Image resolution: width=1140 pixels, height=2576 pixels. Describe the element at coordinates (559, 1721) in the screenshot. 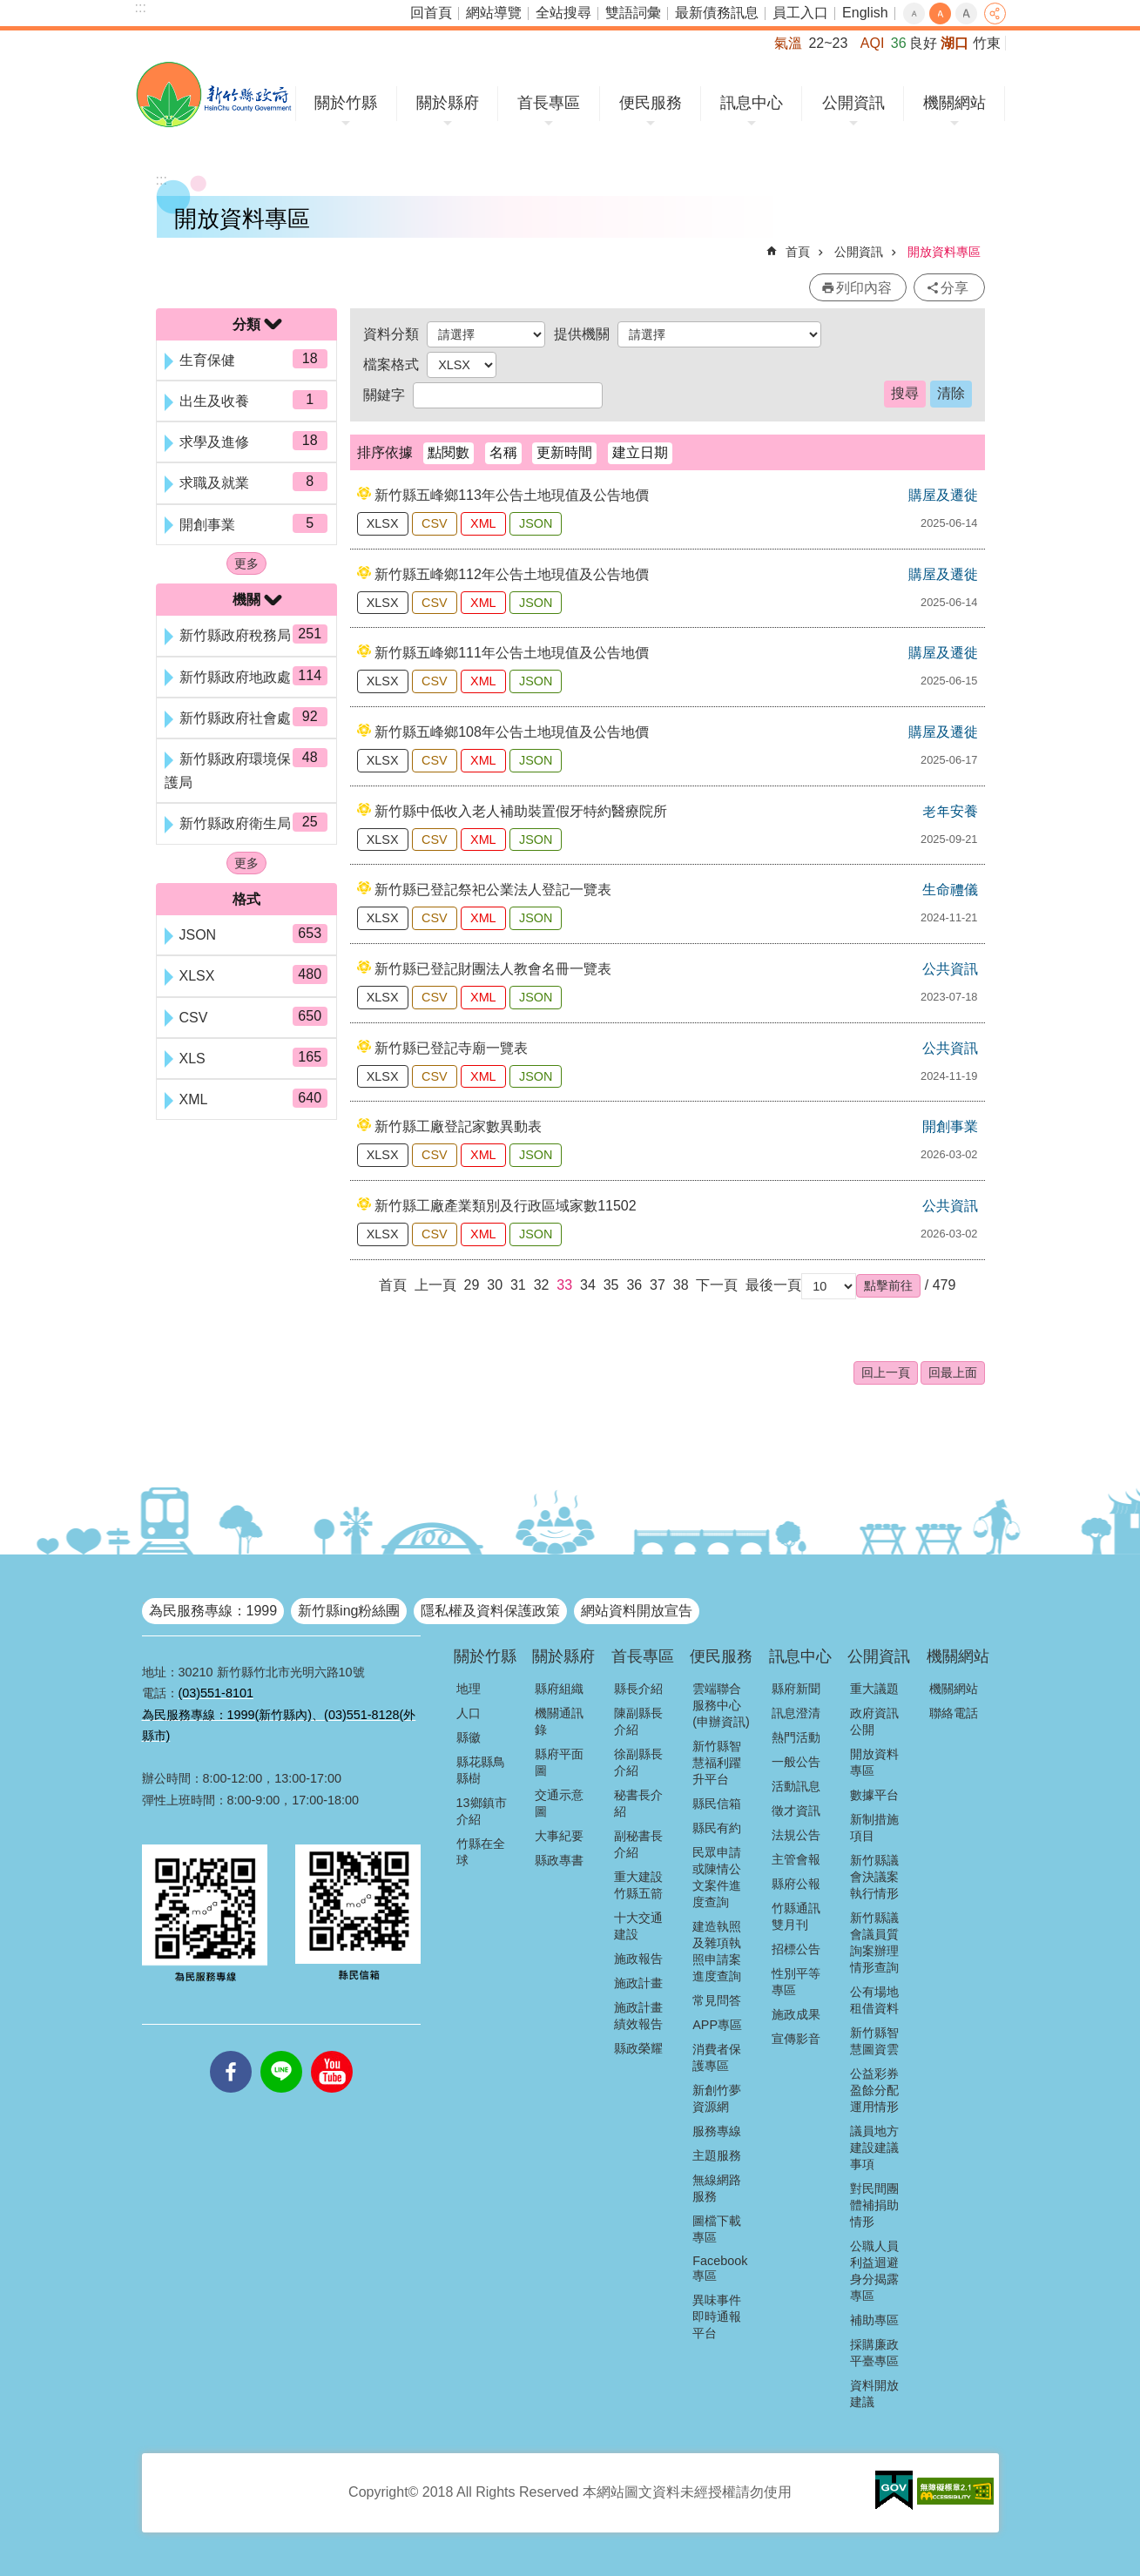

I see `機關通訊錄` at that location.